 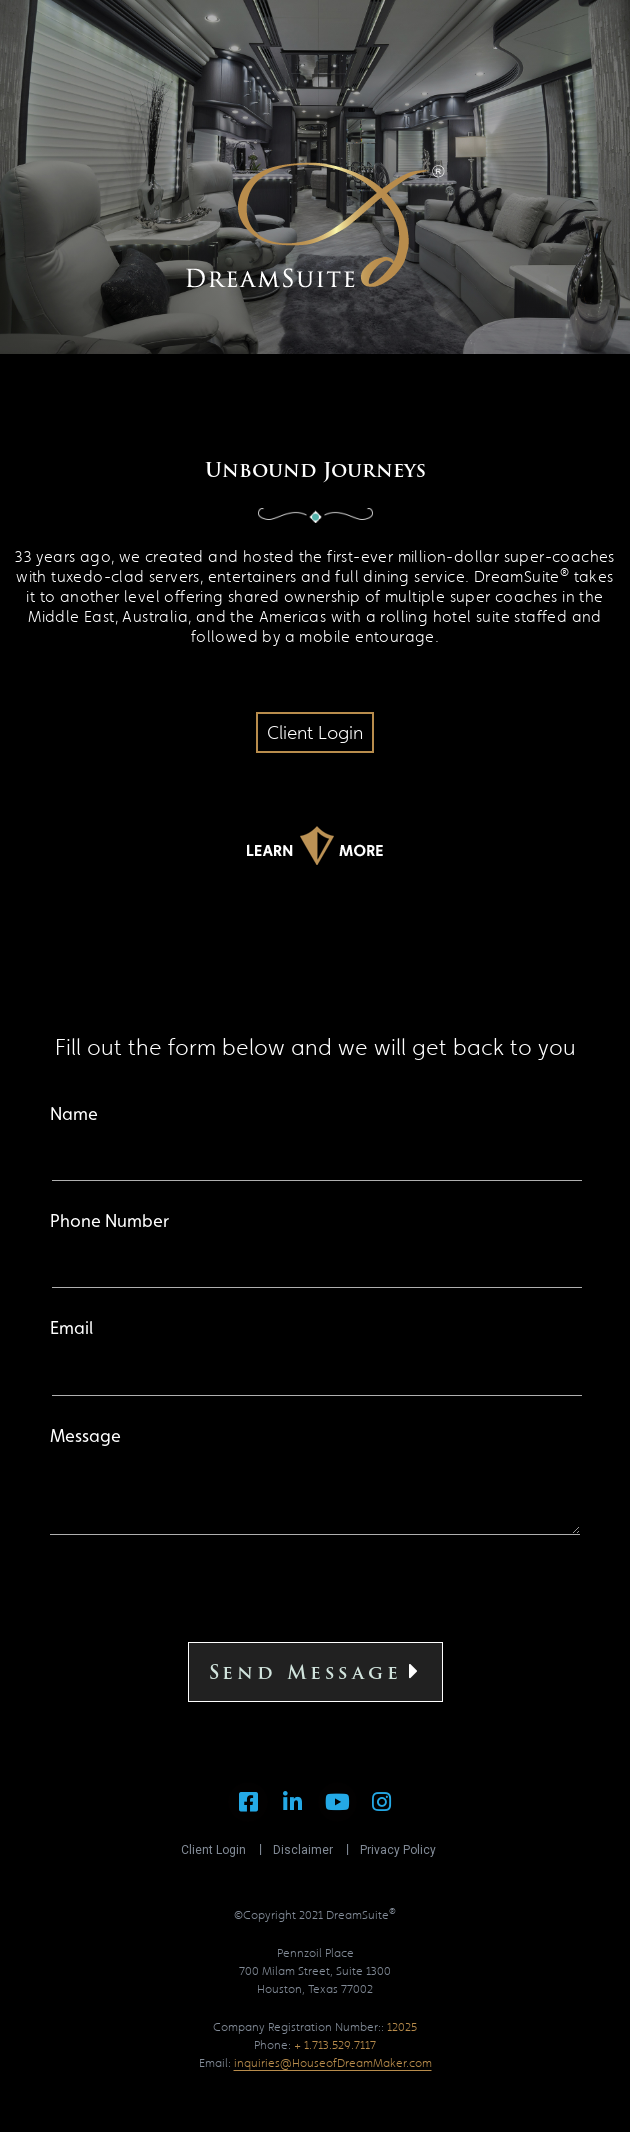 I want to click on Disclaimer, so click(x=303, y=1850).